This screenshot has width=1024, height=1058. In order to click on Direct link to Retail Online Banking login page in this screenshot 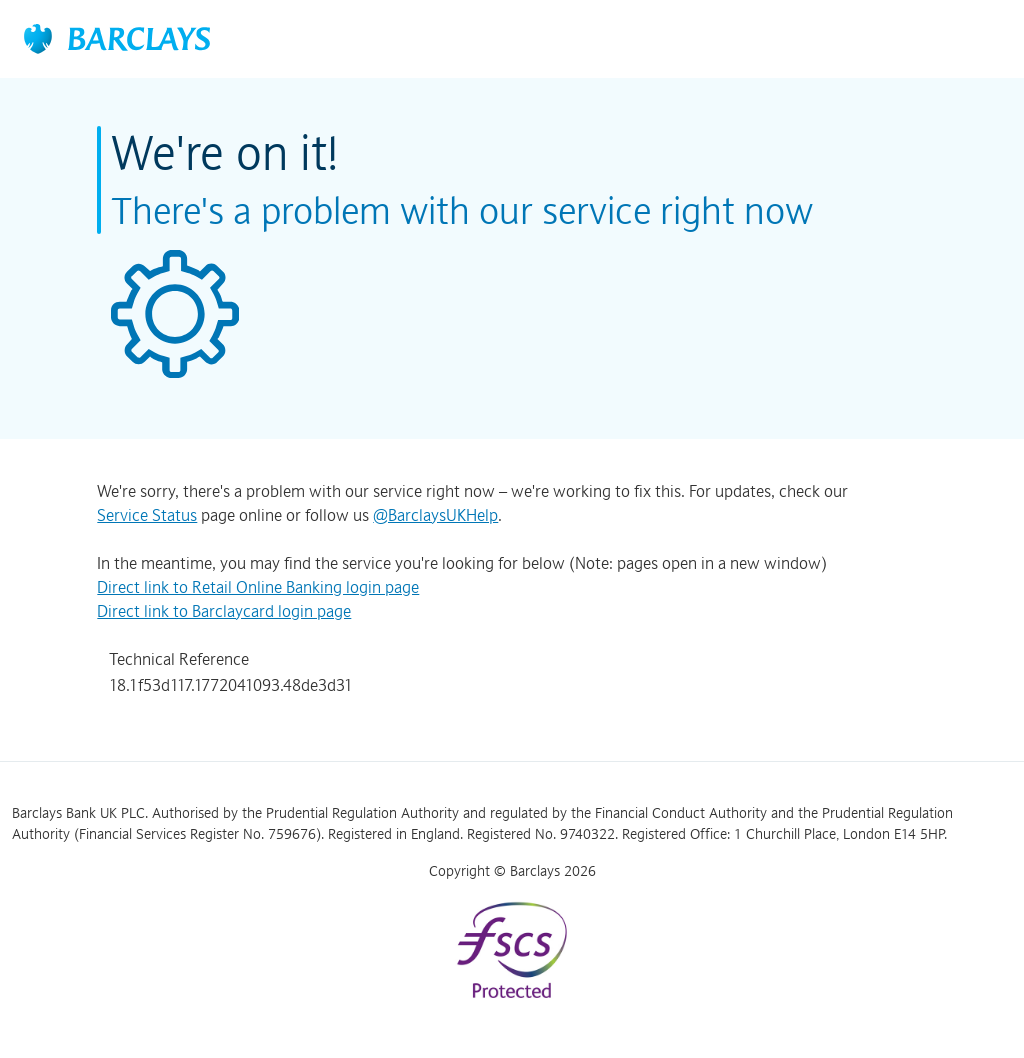, I will do `click(258, 587)`.